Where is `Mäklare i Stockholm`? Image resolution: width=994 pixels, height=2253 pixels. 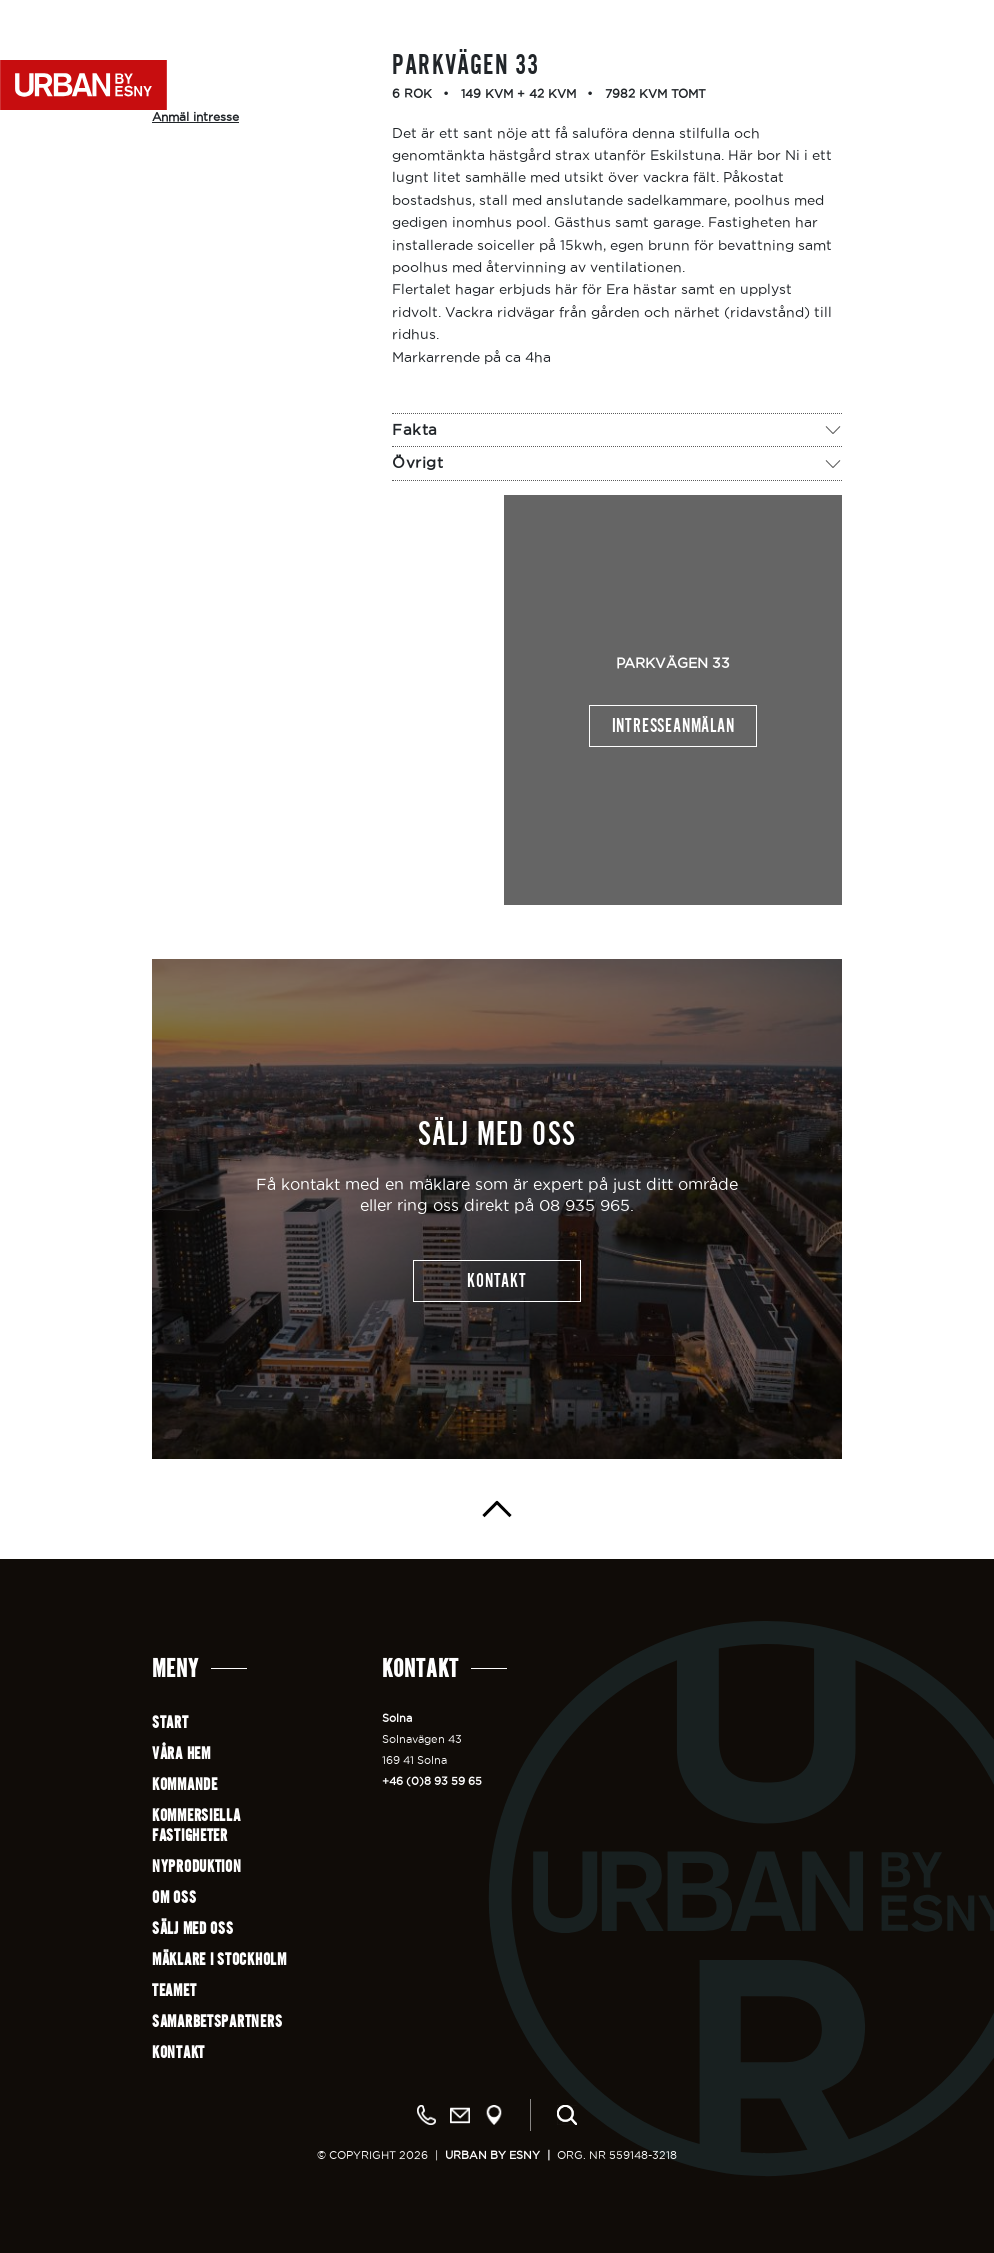
Mäklare i Stockholm is located at coordinates (219, 1959).